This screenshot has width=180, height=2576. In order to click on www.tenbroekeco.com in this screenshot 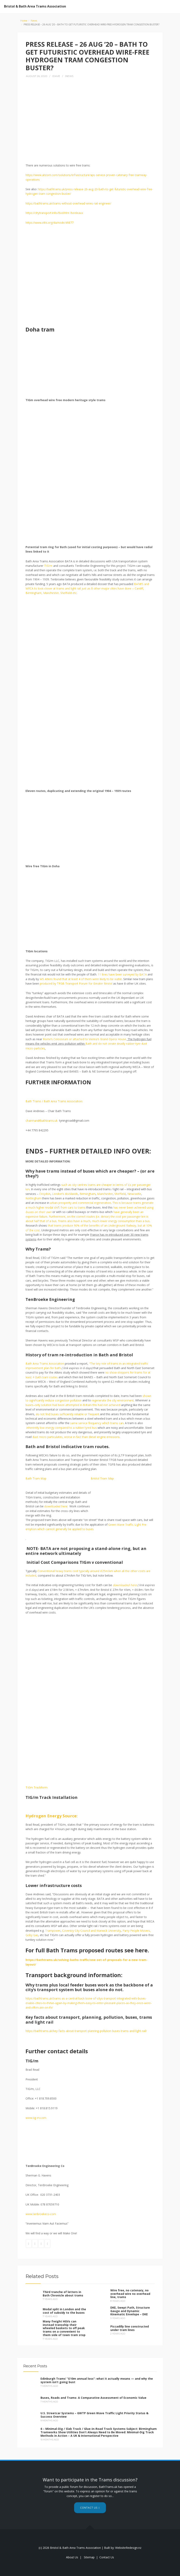, I will do `click(41, 2214)`.